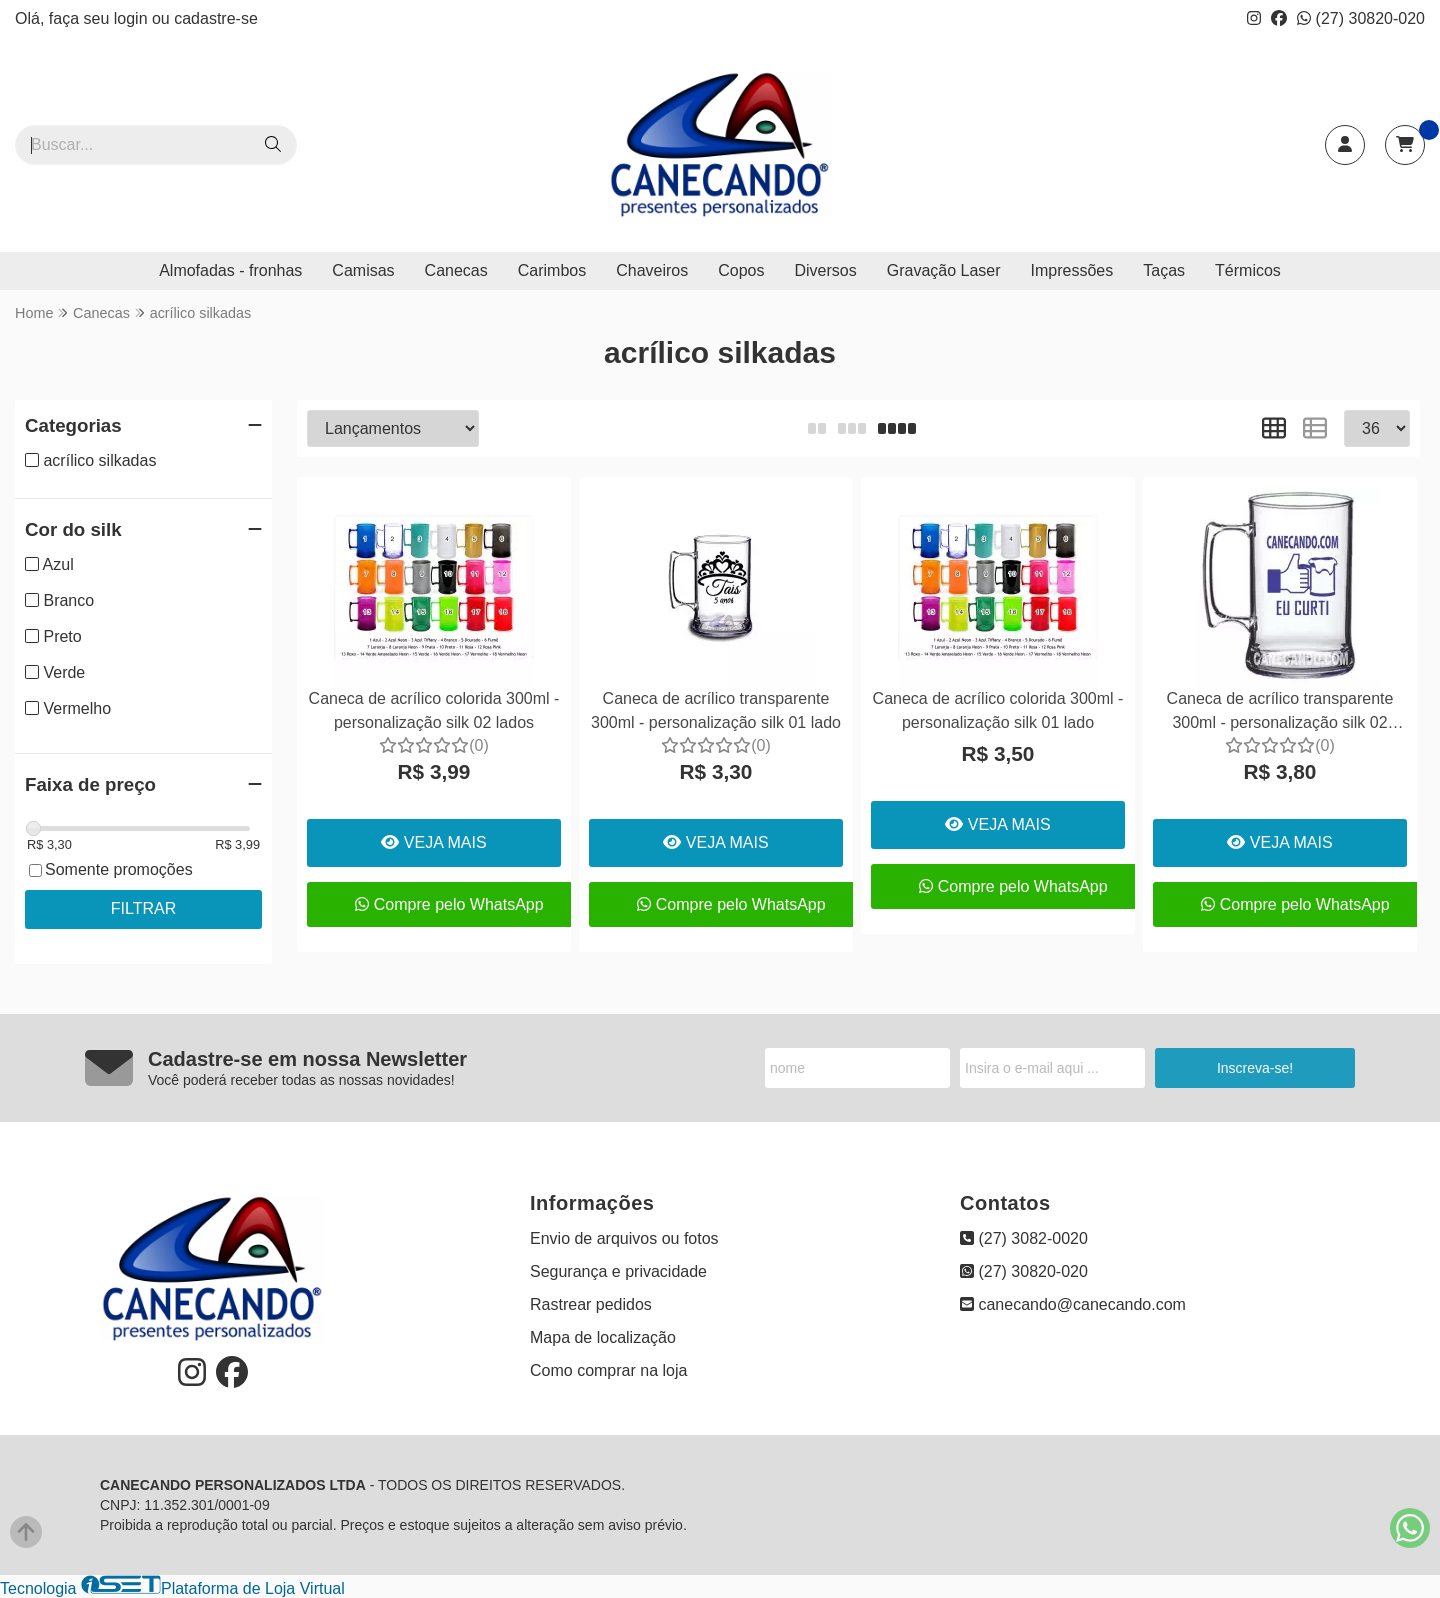 Image resolution: width=1440 pixels, height=1598 pixels. I want to click on Copos, so click(741, 270).